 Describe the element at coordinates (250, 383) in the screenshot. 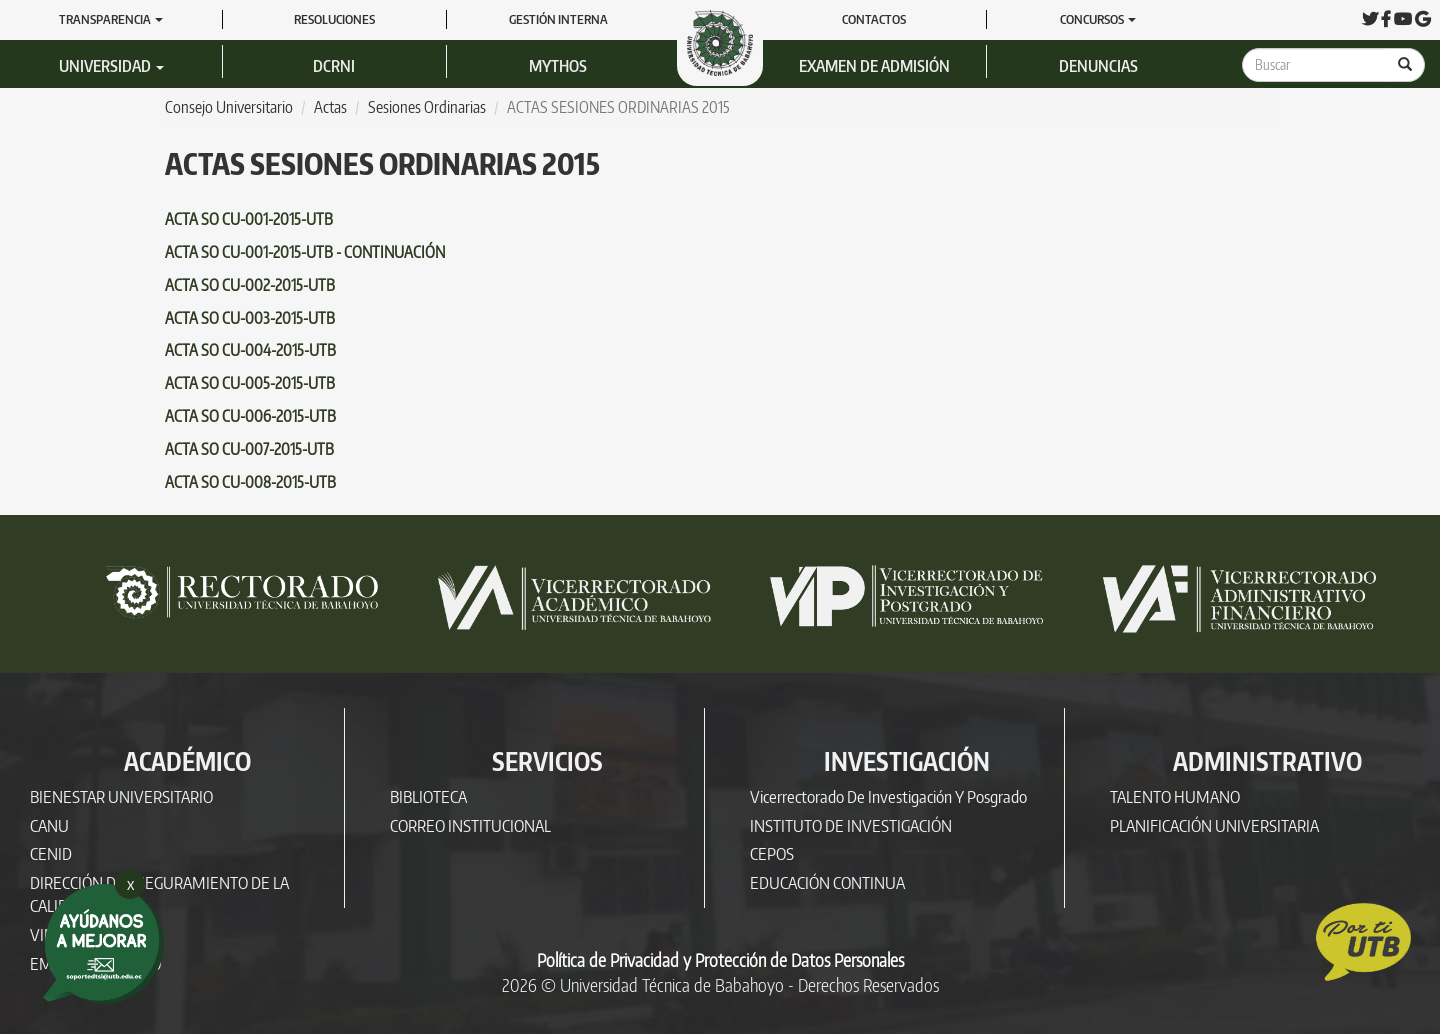

I see `ACTA SO CU-005-2015-UTB` at that location.